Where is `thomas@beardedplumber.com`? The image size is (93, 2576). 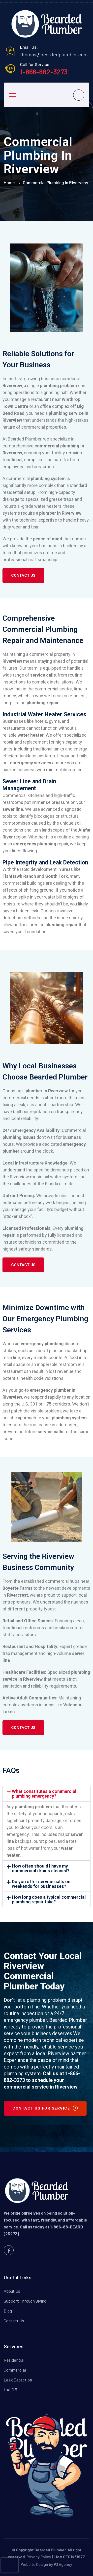 thomas@beardedplumber.com is located at coordinates (54, 54).